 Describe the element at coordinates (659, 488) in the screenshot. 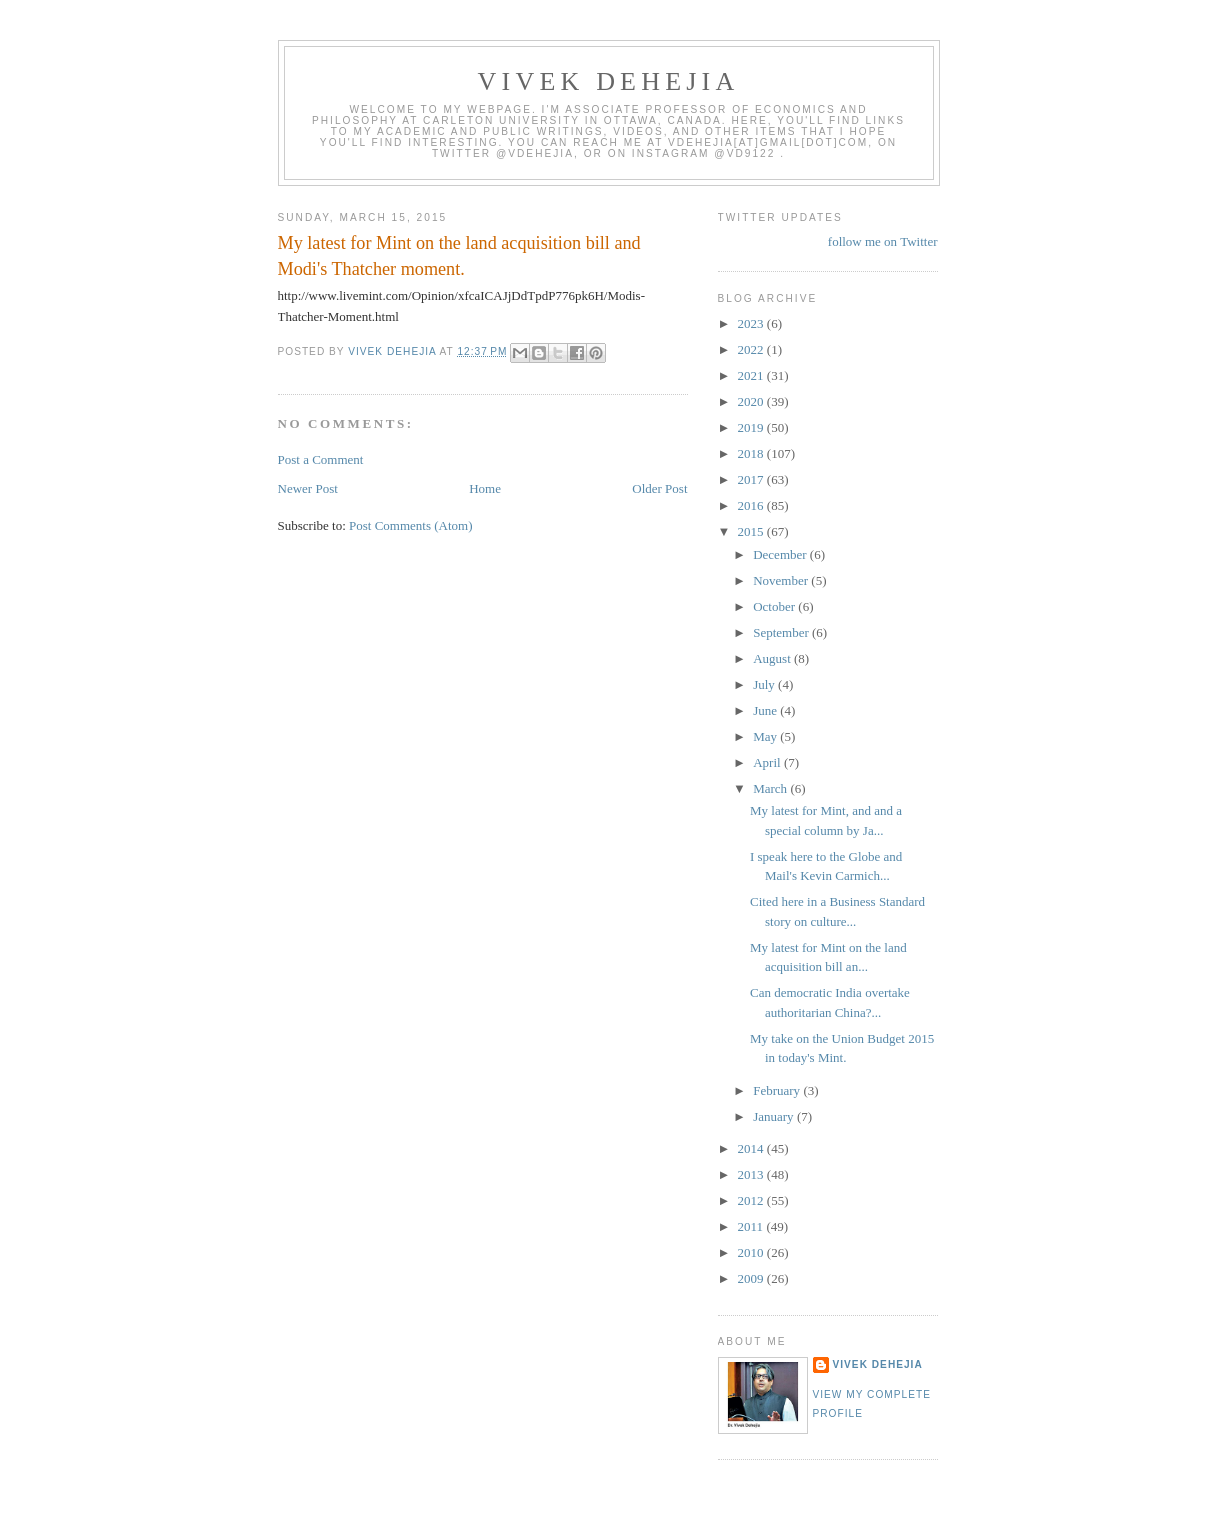

I see `Older Post` at that location.